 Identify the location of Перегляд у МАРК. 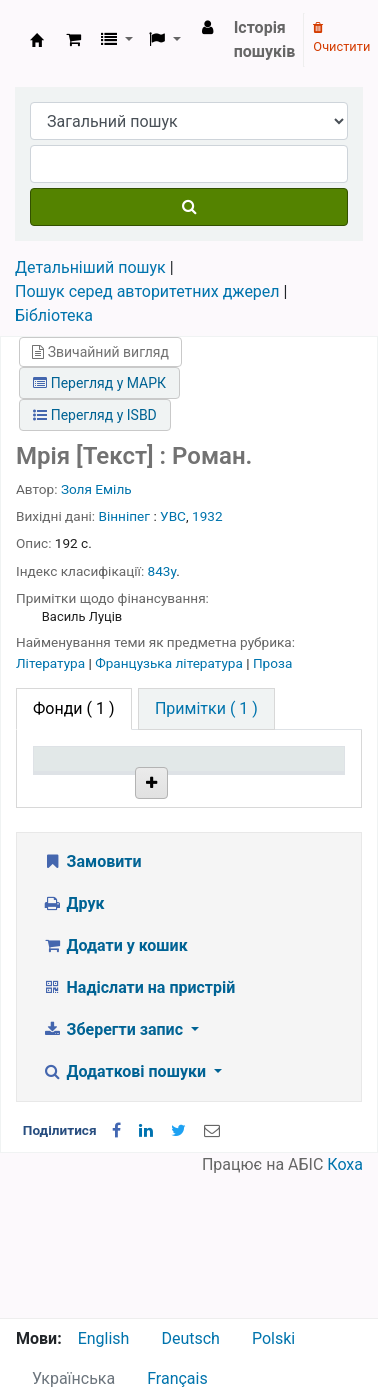
(99, 383).